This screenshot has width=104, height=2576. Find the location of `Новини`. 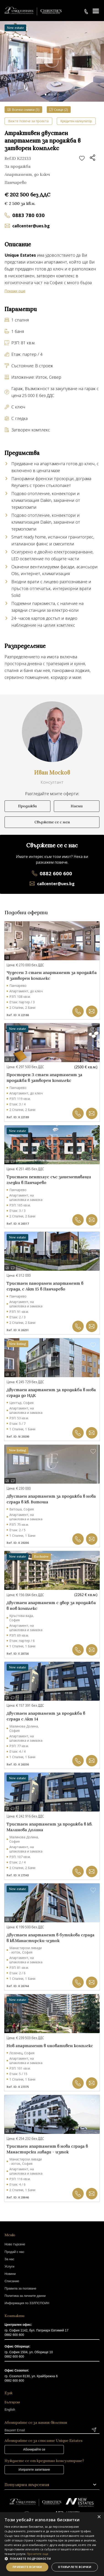

Новини is located at coordinates (10, 2274).